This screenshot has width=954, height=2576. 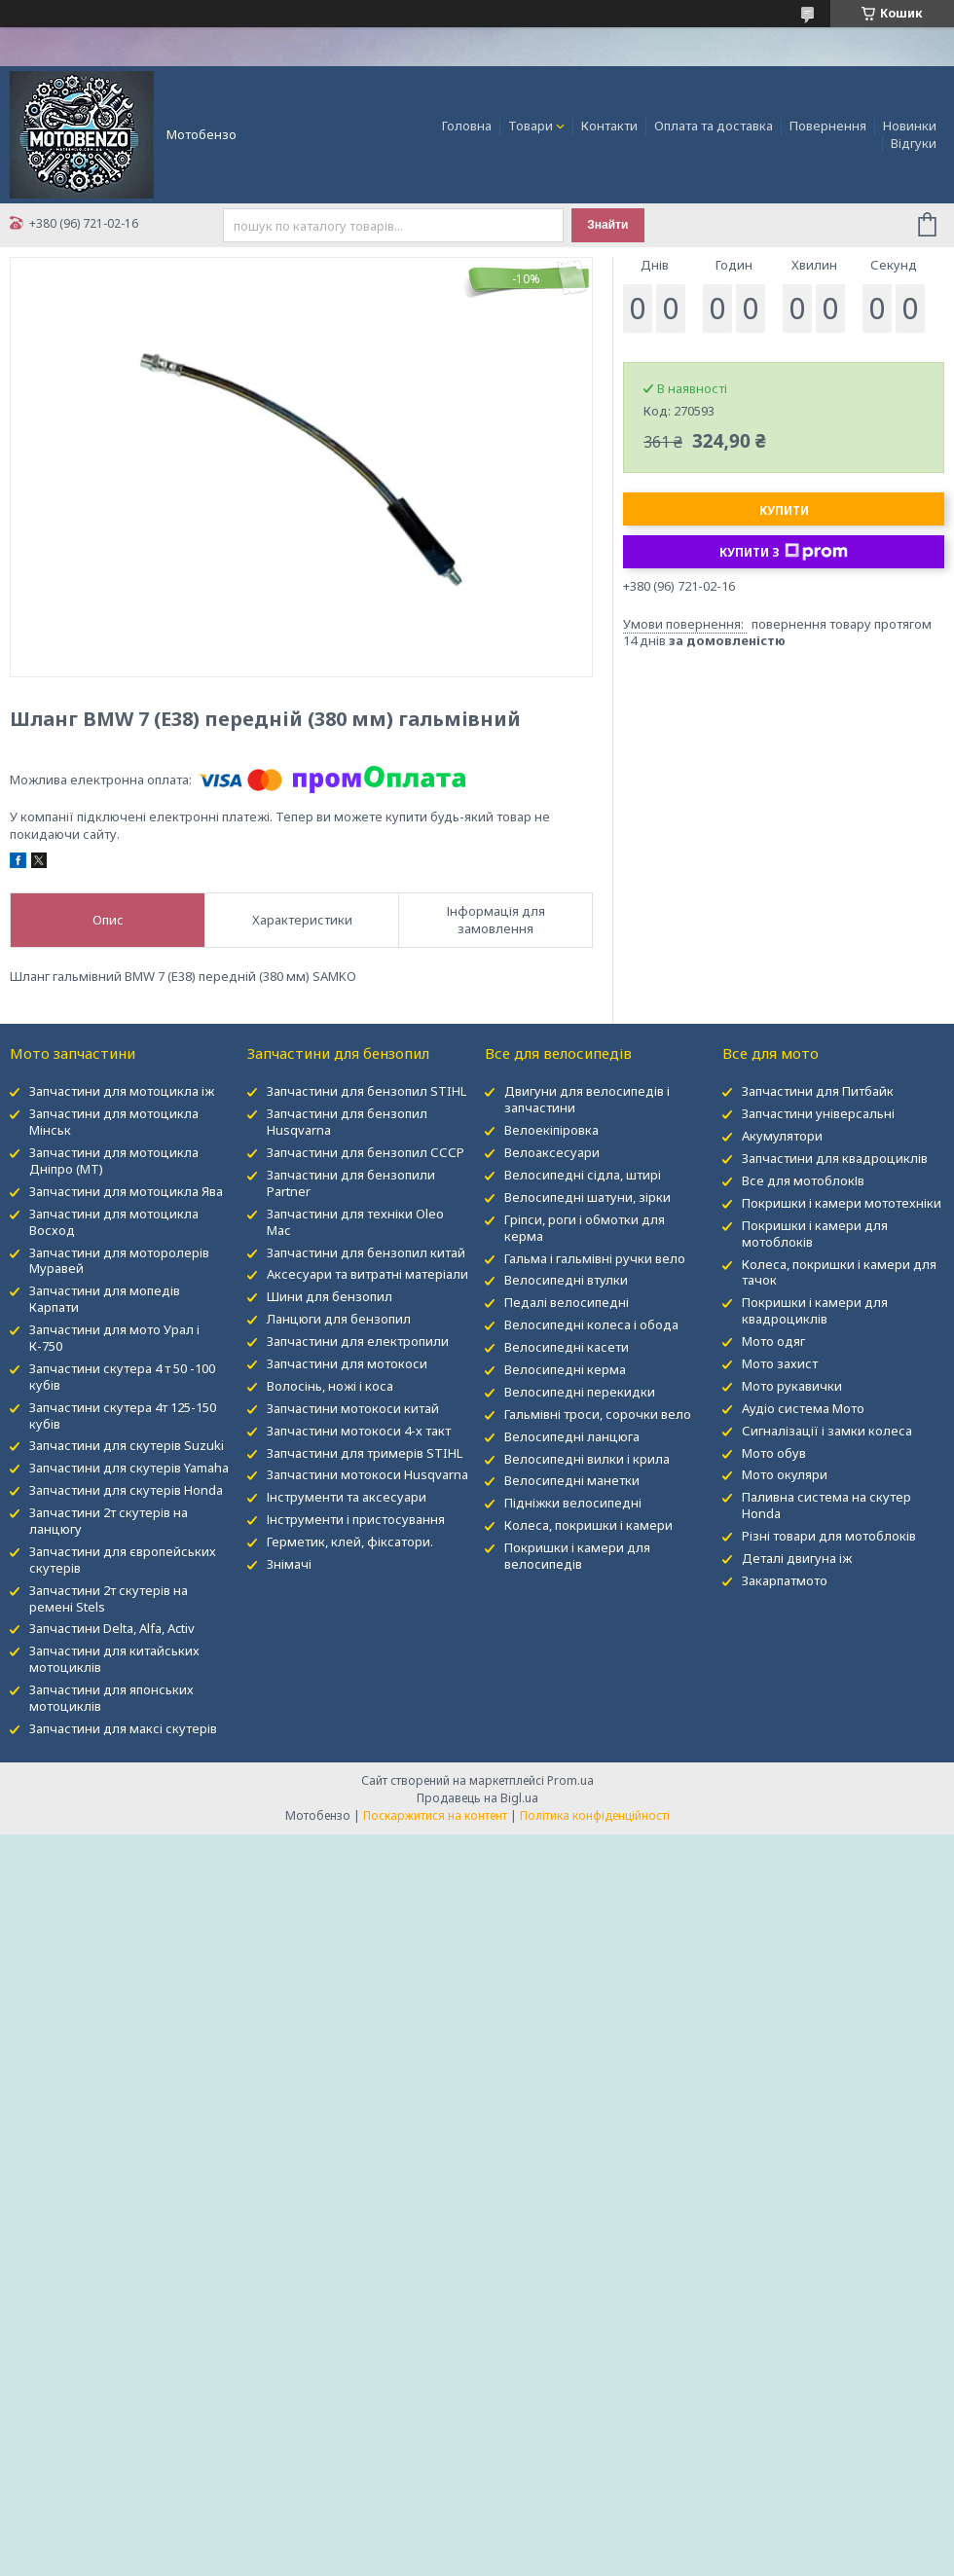 I want to click on Prom.ua, so click(x=570, y=1780).